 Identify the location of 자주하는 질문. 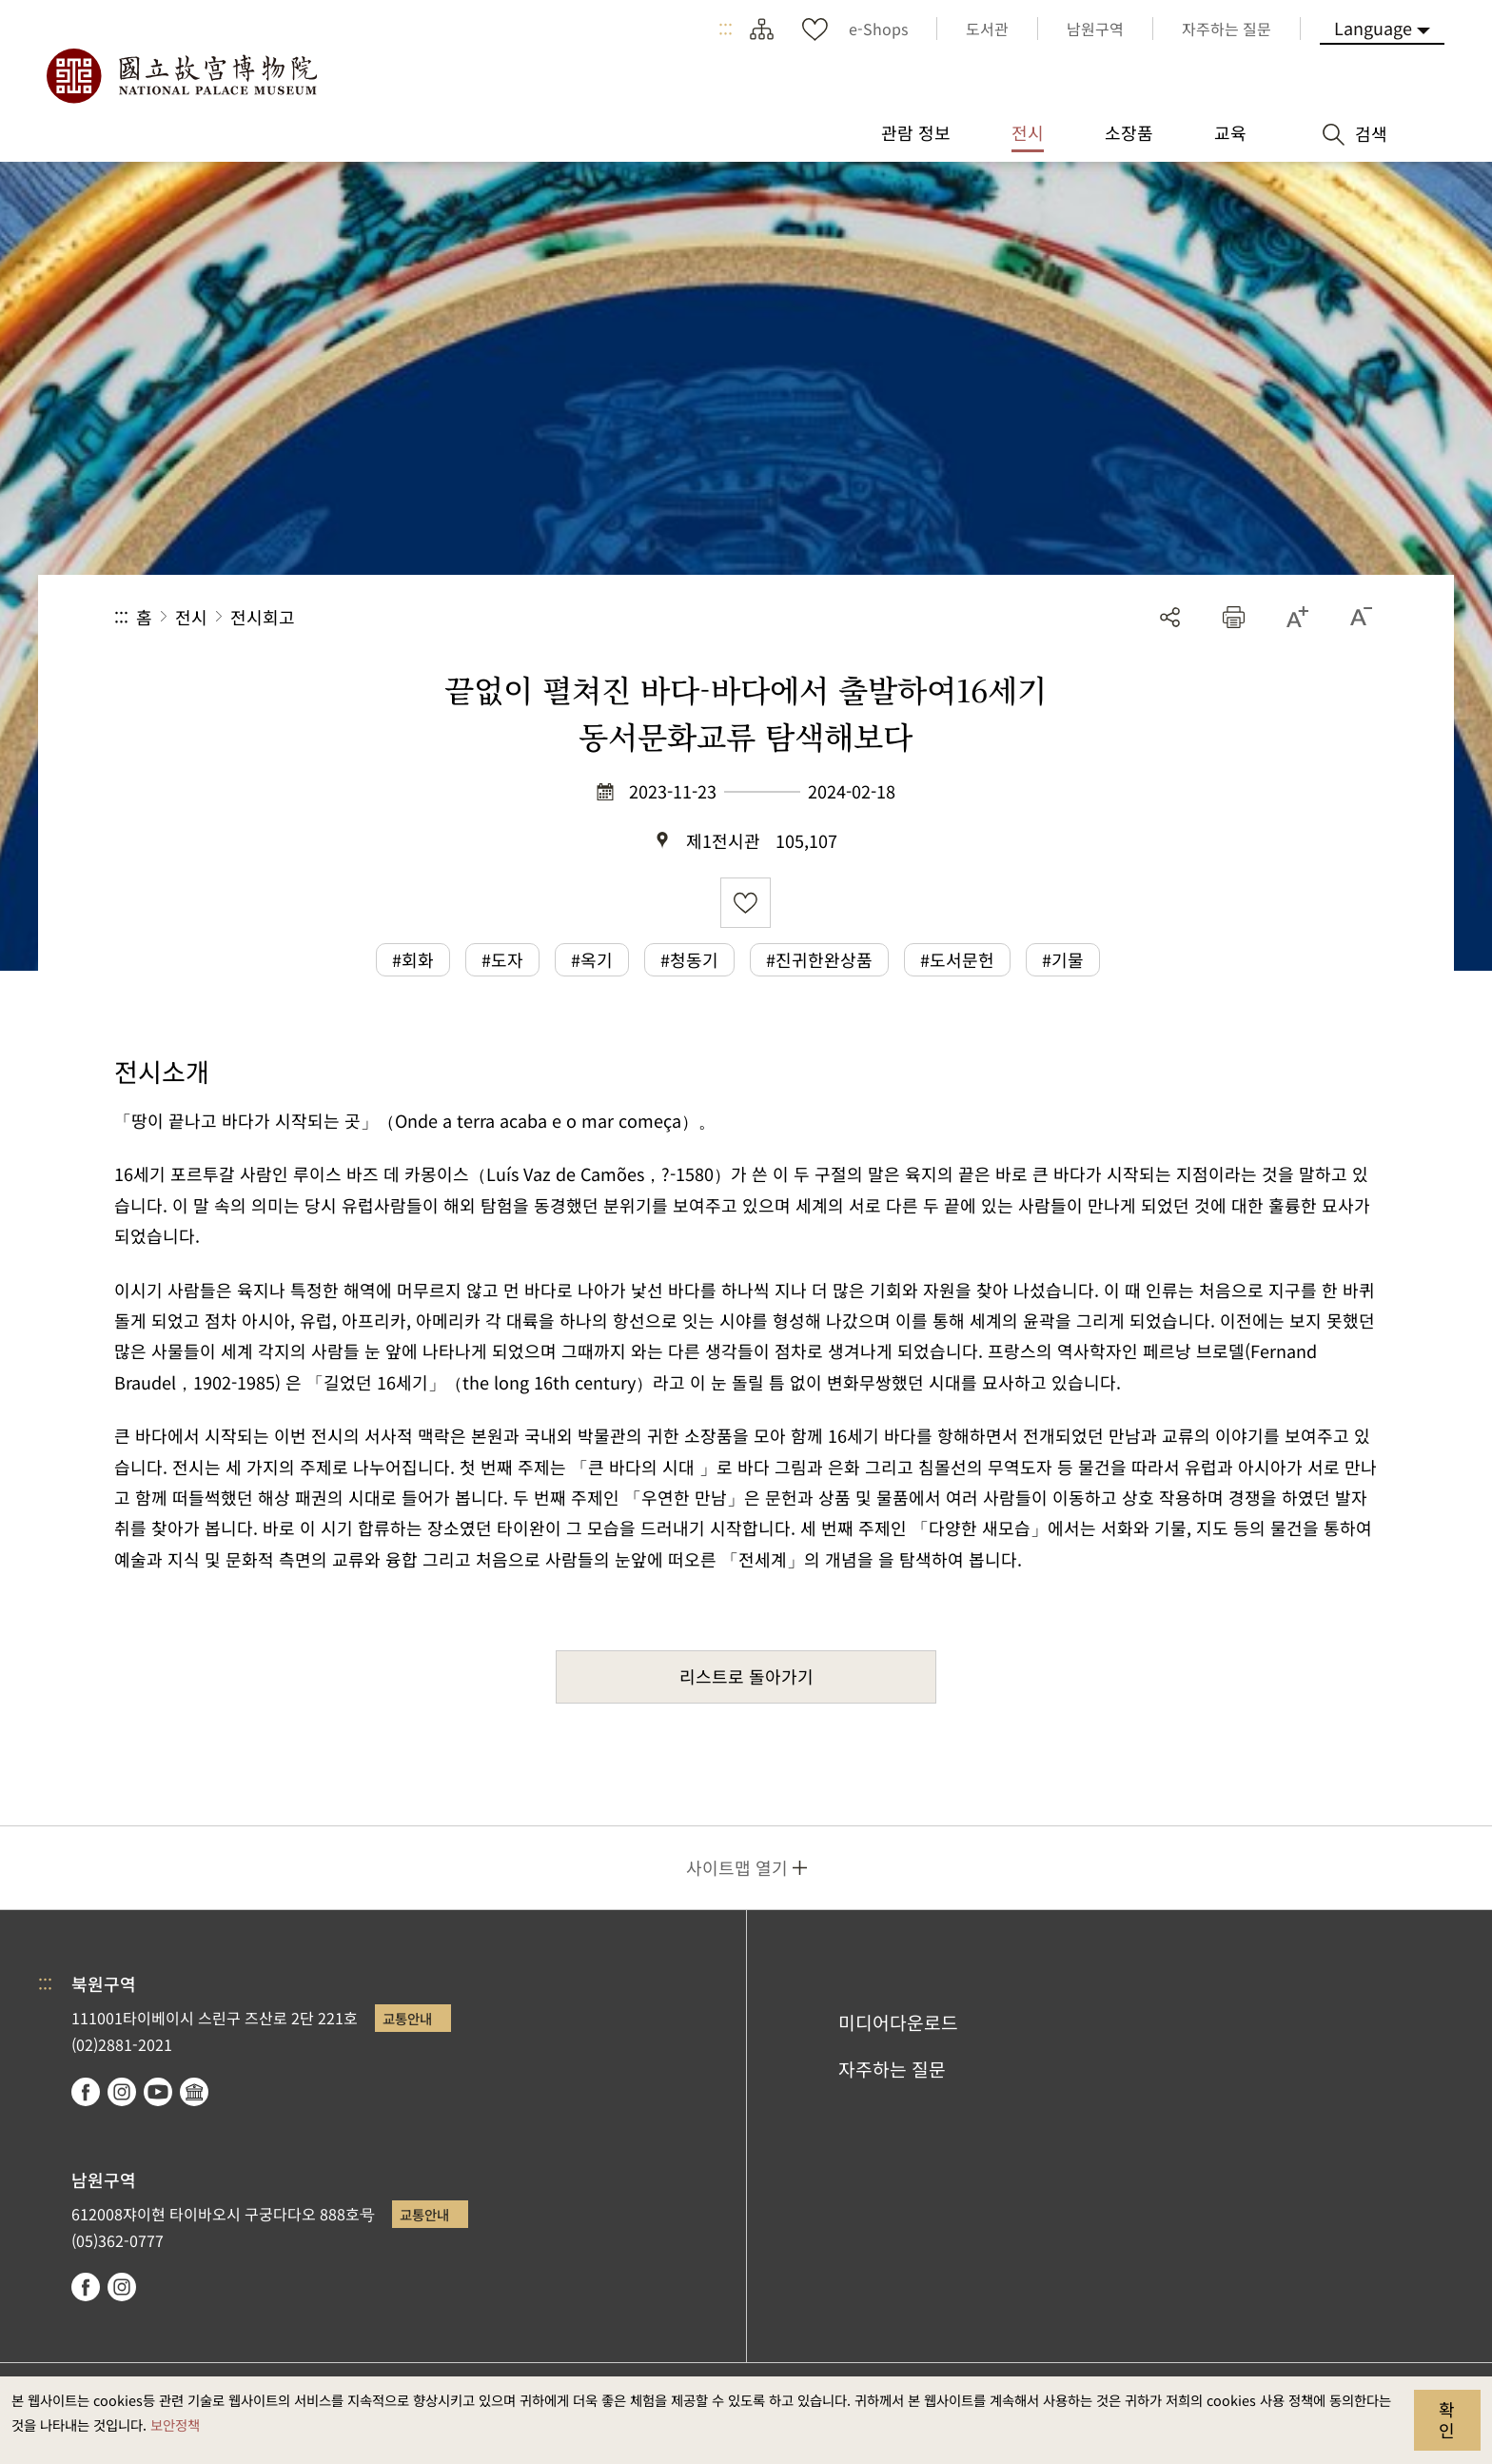
(892, 2069).